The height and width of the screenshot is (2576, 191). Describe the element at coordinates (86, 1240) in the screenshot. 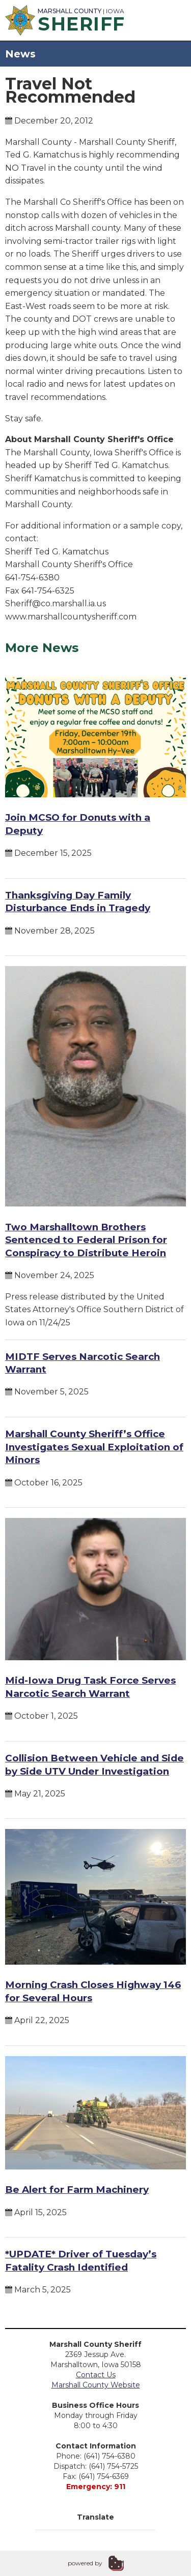

I see `Two Marshalltown Brothers Sentenced to Federal Prison for Conspiracy to Distribute Heroin` at that location.